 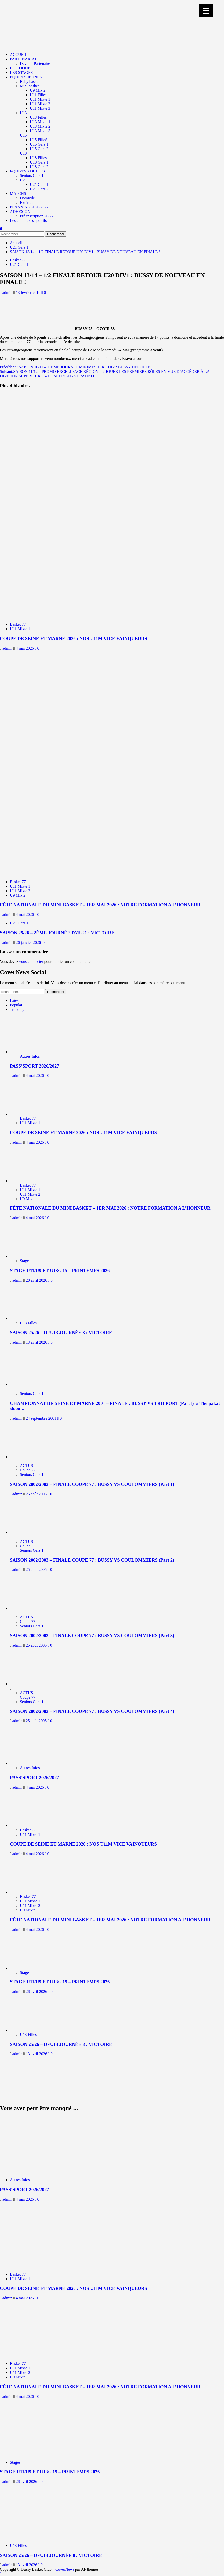 I want to click on CoverNews, so click(x=64, y=2569).